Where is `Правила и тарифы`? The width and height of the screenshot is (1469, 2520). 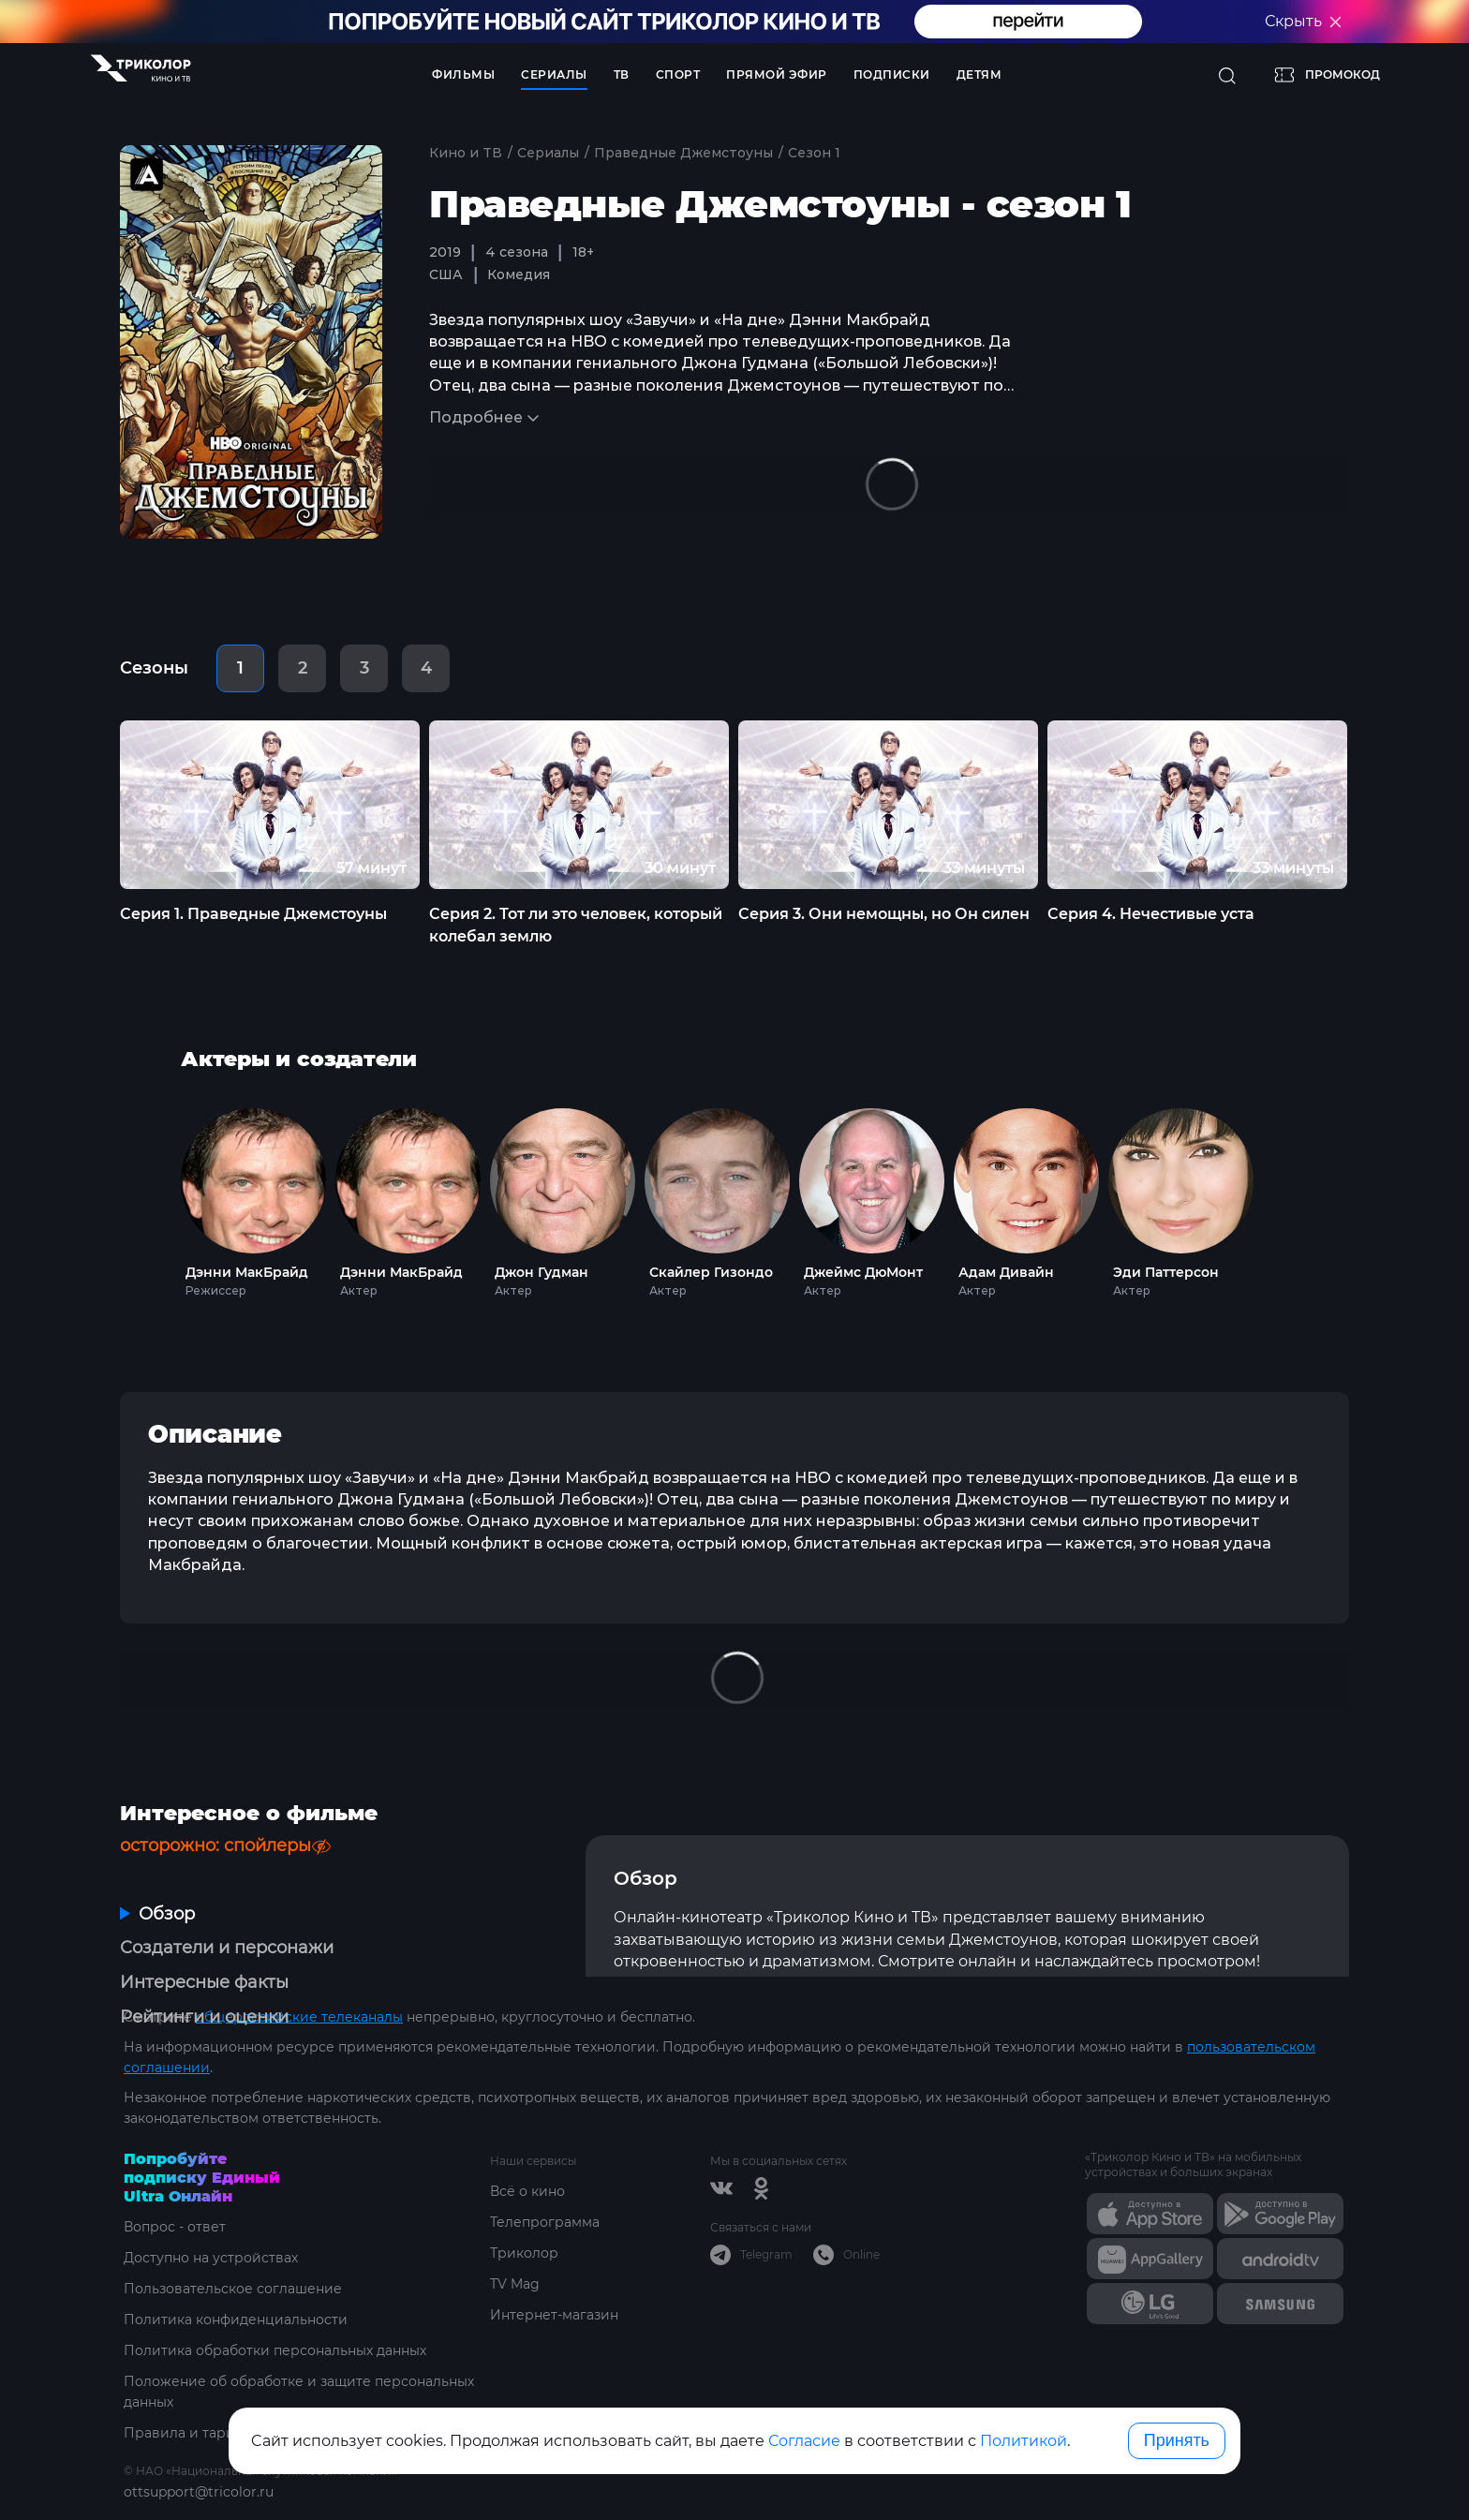 Правила и тарифы is located at coordinates (190, 2432).